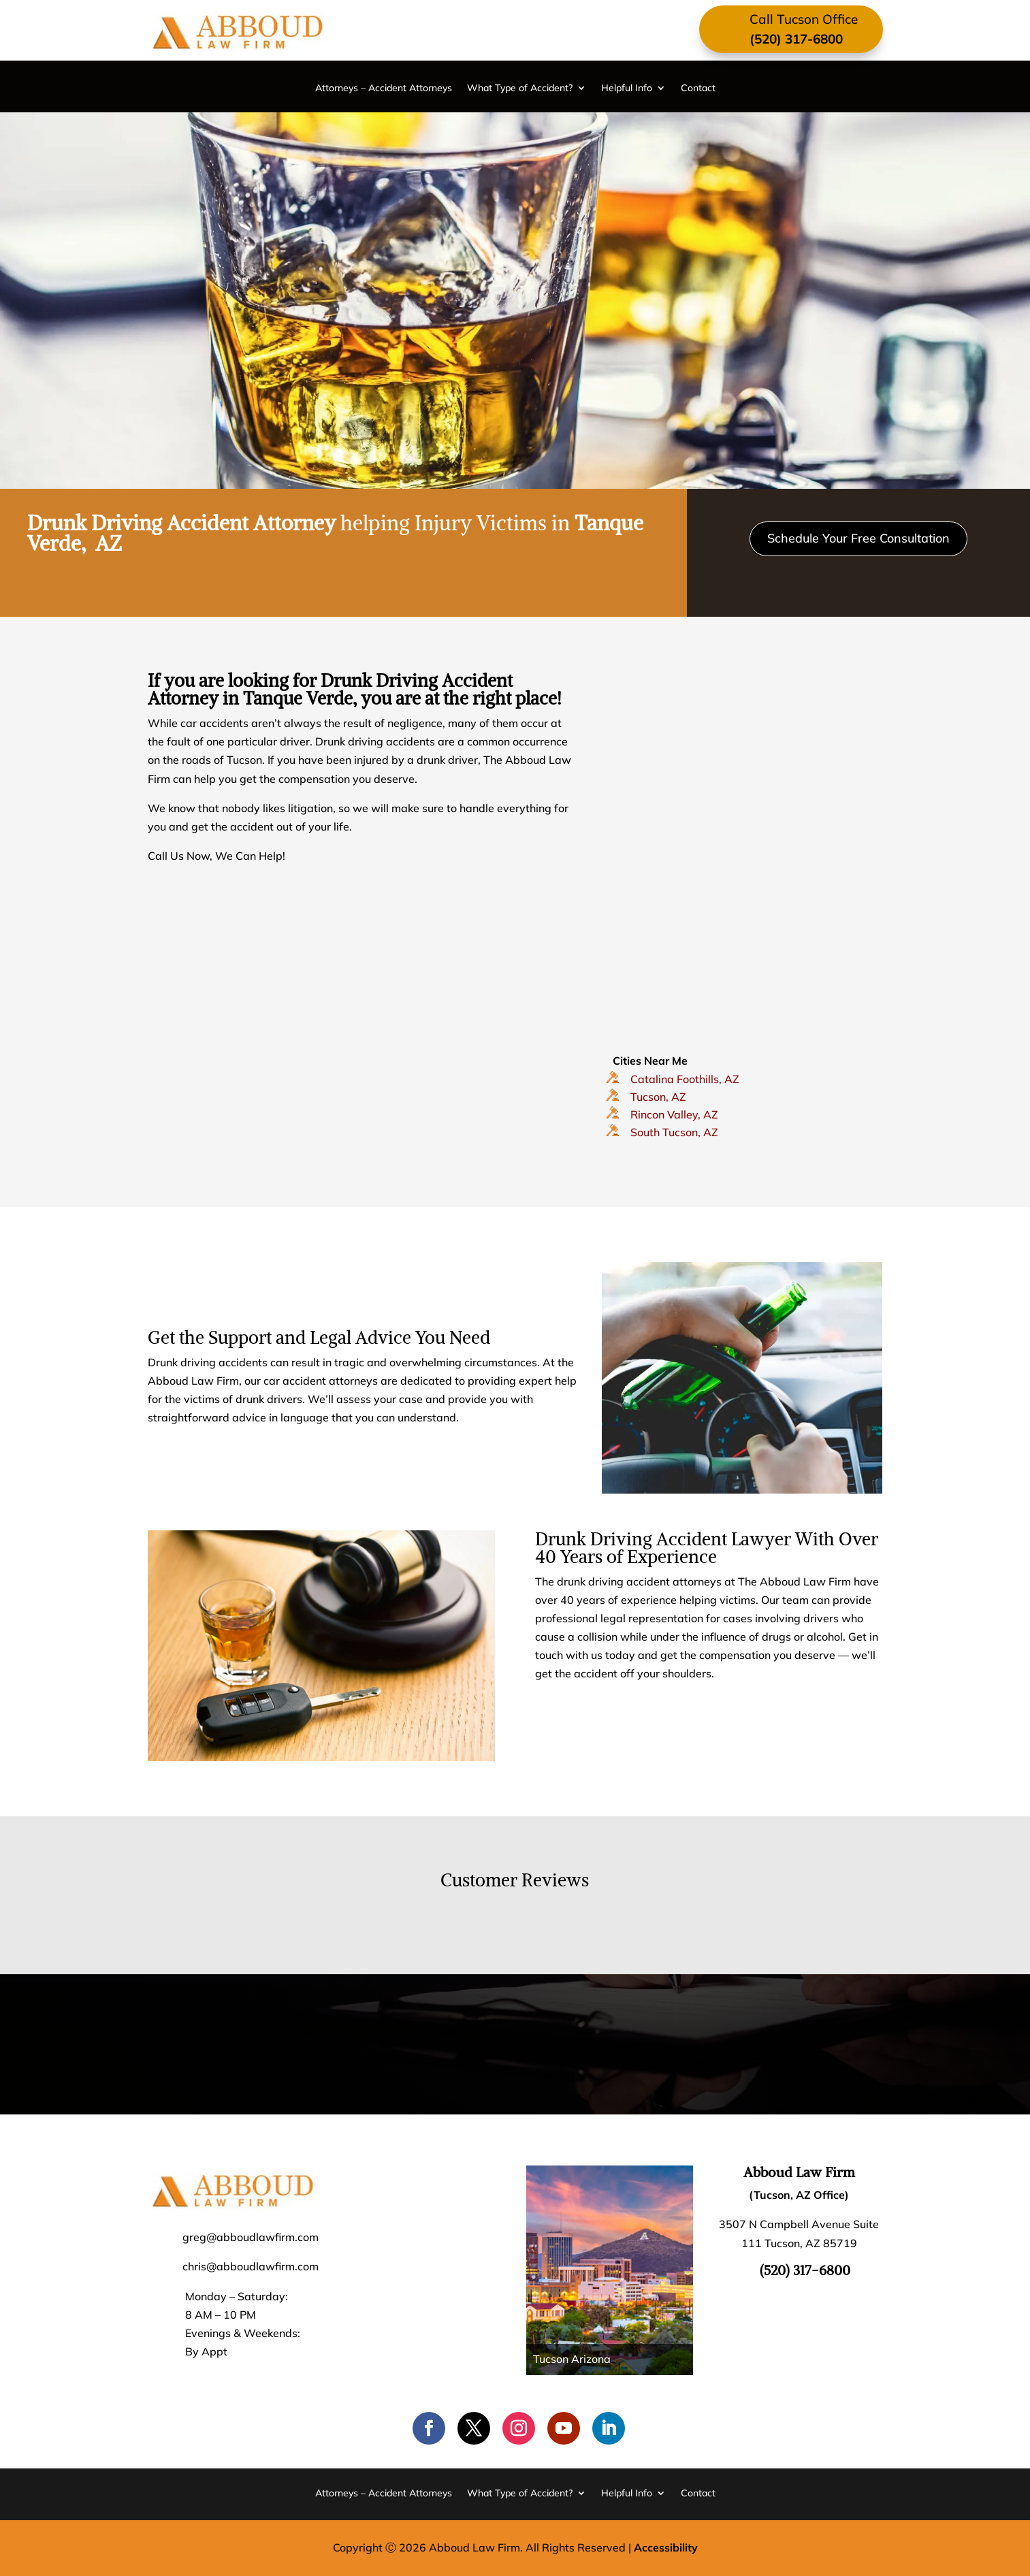 Image resolution: width=1030 pixels, height=2576 pixels. I want to click on Rincon Valley, AZ, so click(674, 1114).